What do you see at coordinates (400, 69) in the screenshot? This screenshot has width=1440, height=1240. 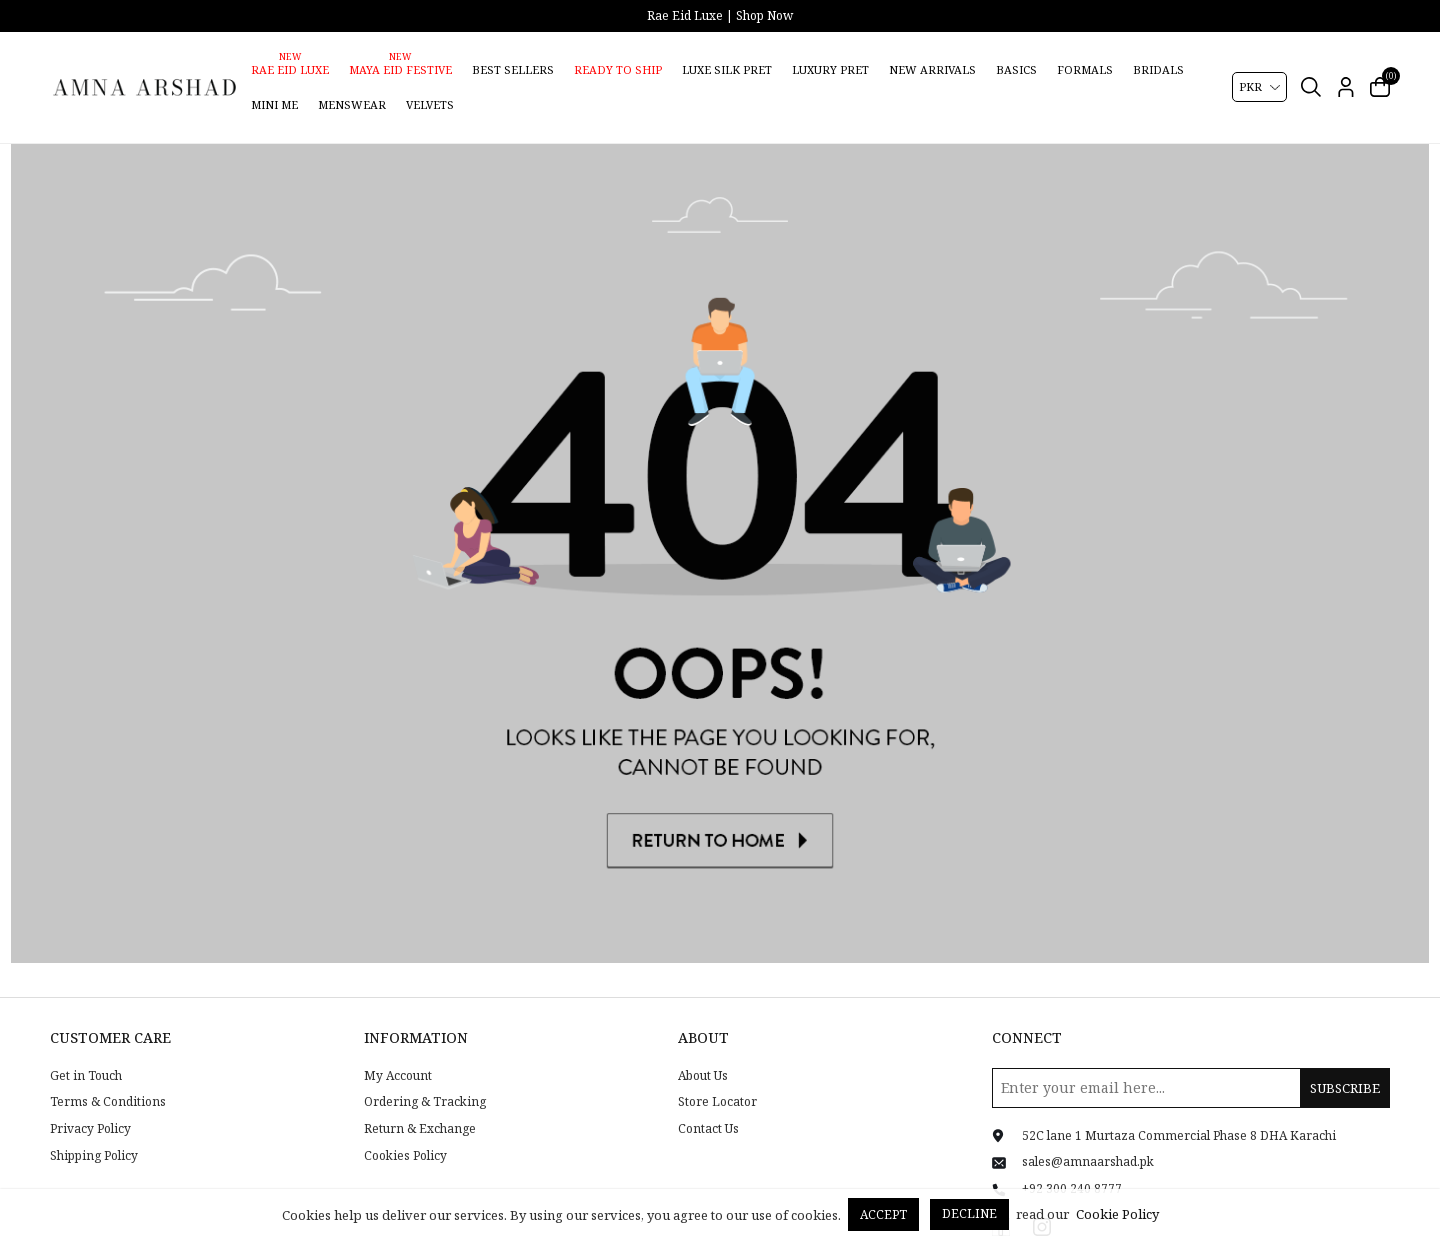 I see `Maya Eid Festive` at bounding box center [400, 69].